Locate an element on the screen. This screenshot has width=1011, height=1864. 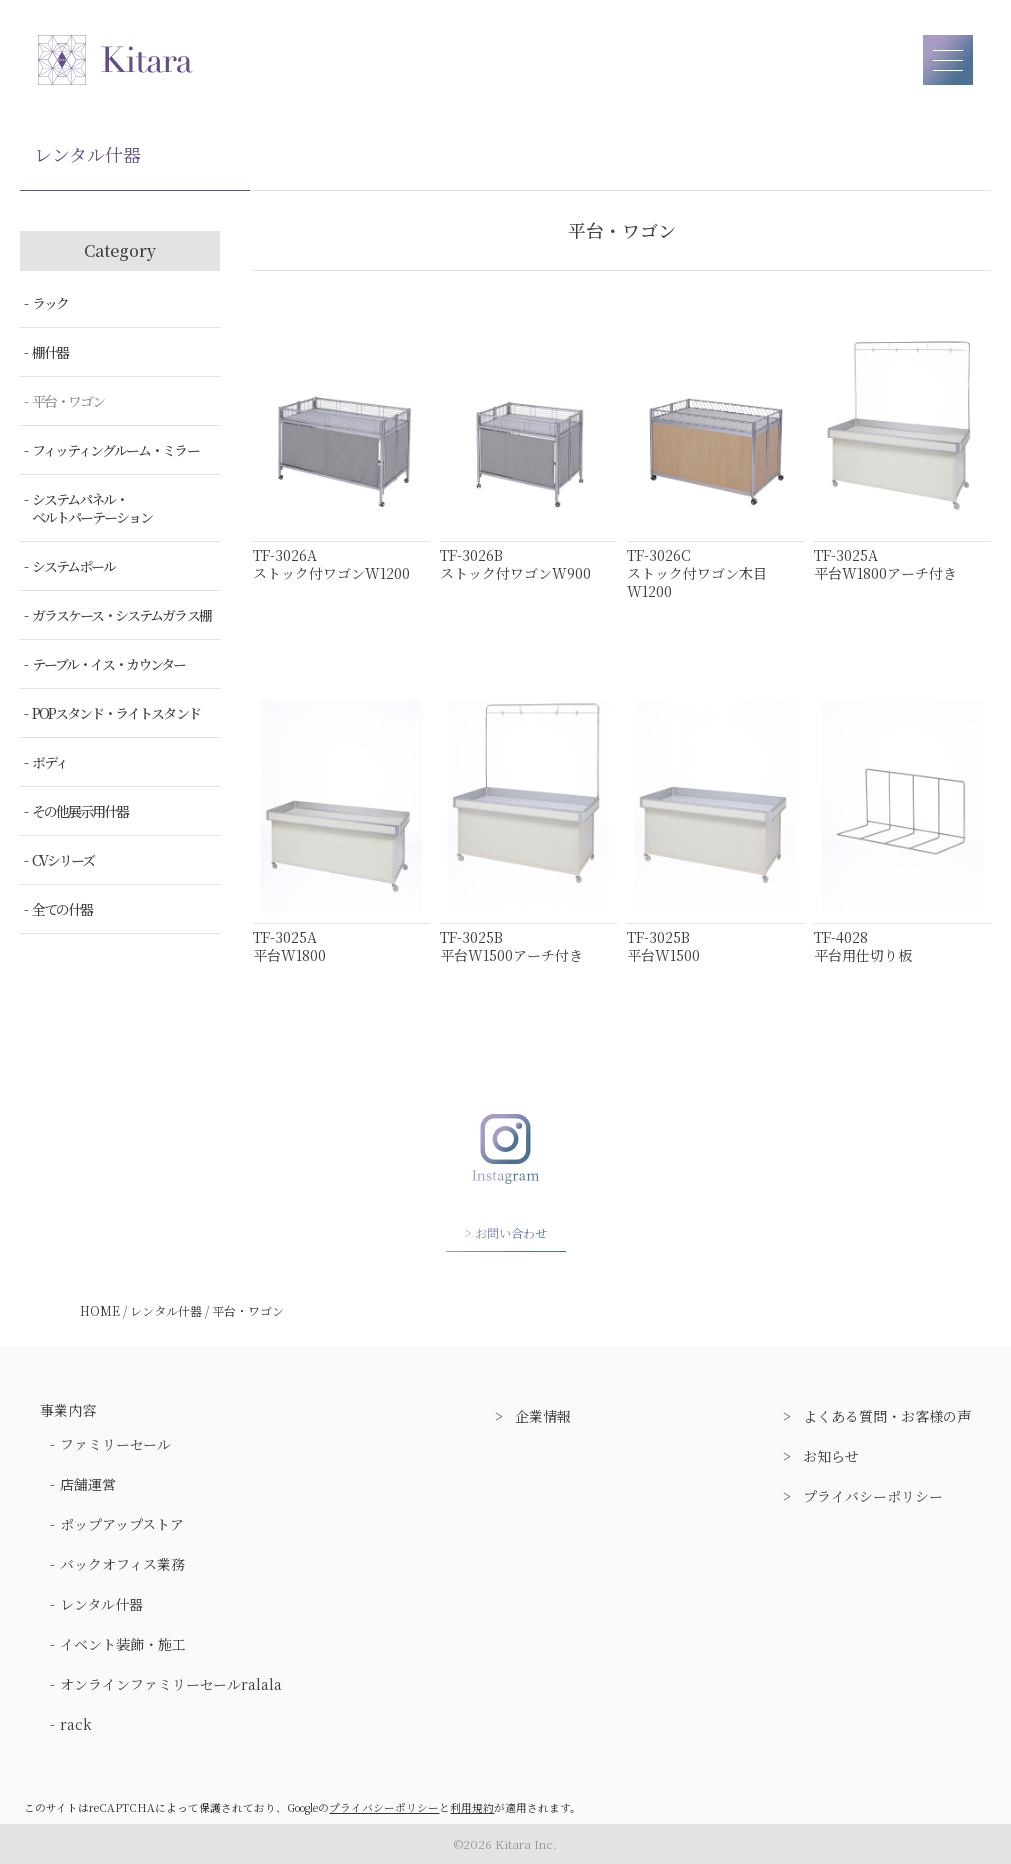
企業情報 is located at coordinates (543, 1416).